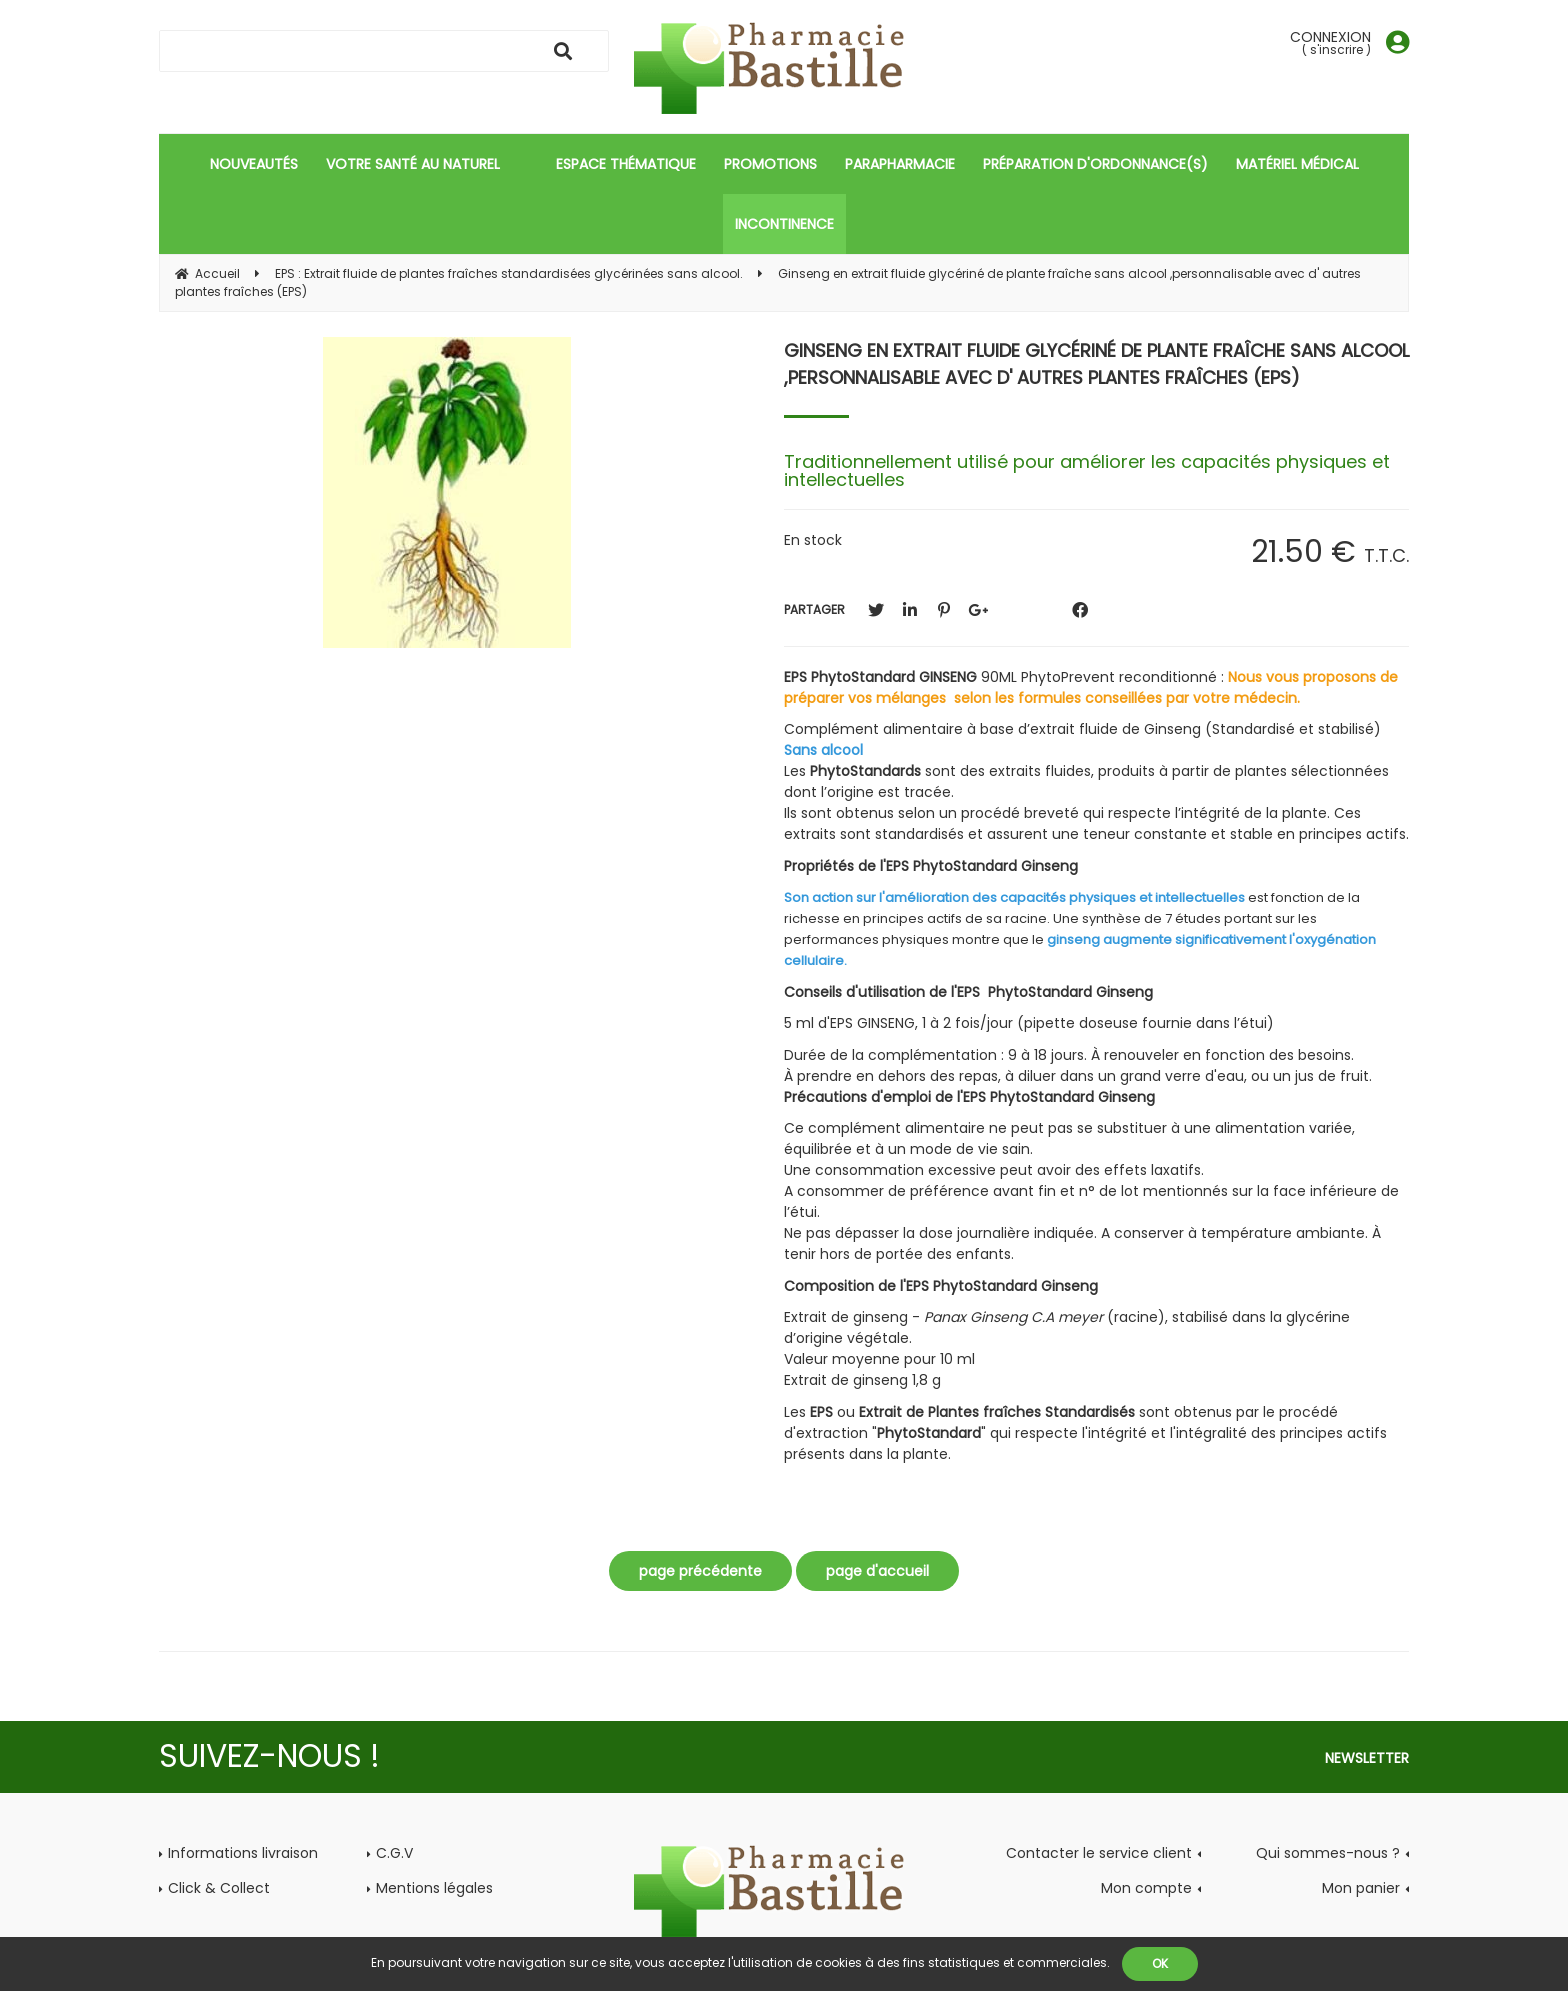  What do you see at coordinates (1361, 1888) in the screenshot?
I see `Mon panier` at bounding box center [1361, 1888].